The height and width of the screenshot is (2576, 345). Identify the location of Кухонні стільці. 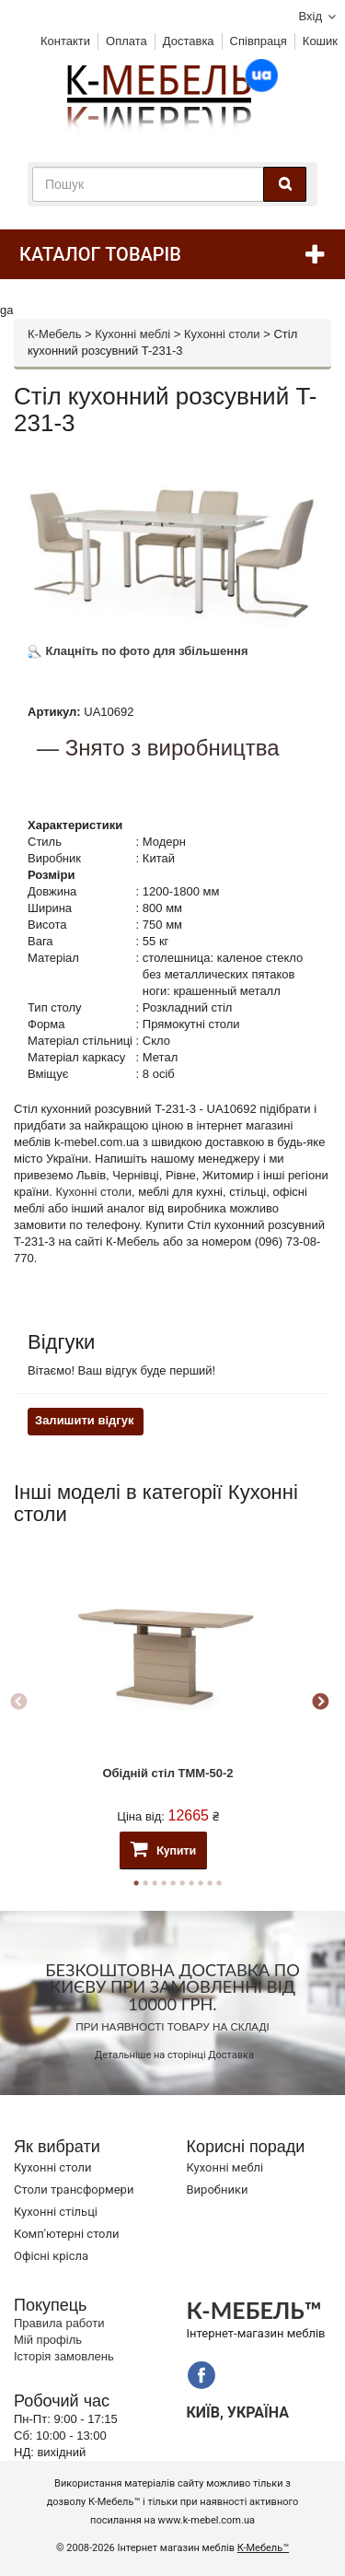
(56, 2212).